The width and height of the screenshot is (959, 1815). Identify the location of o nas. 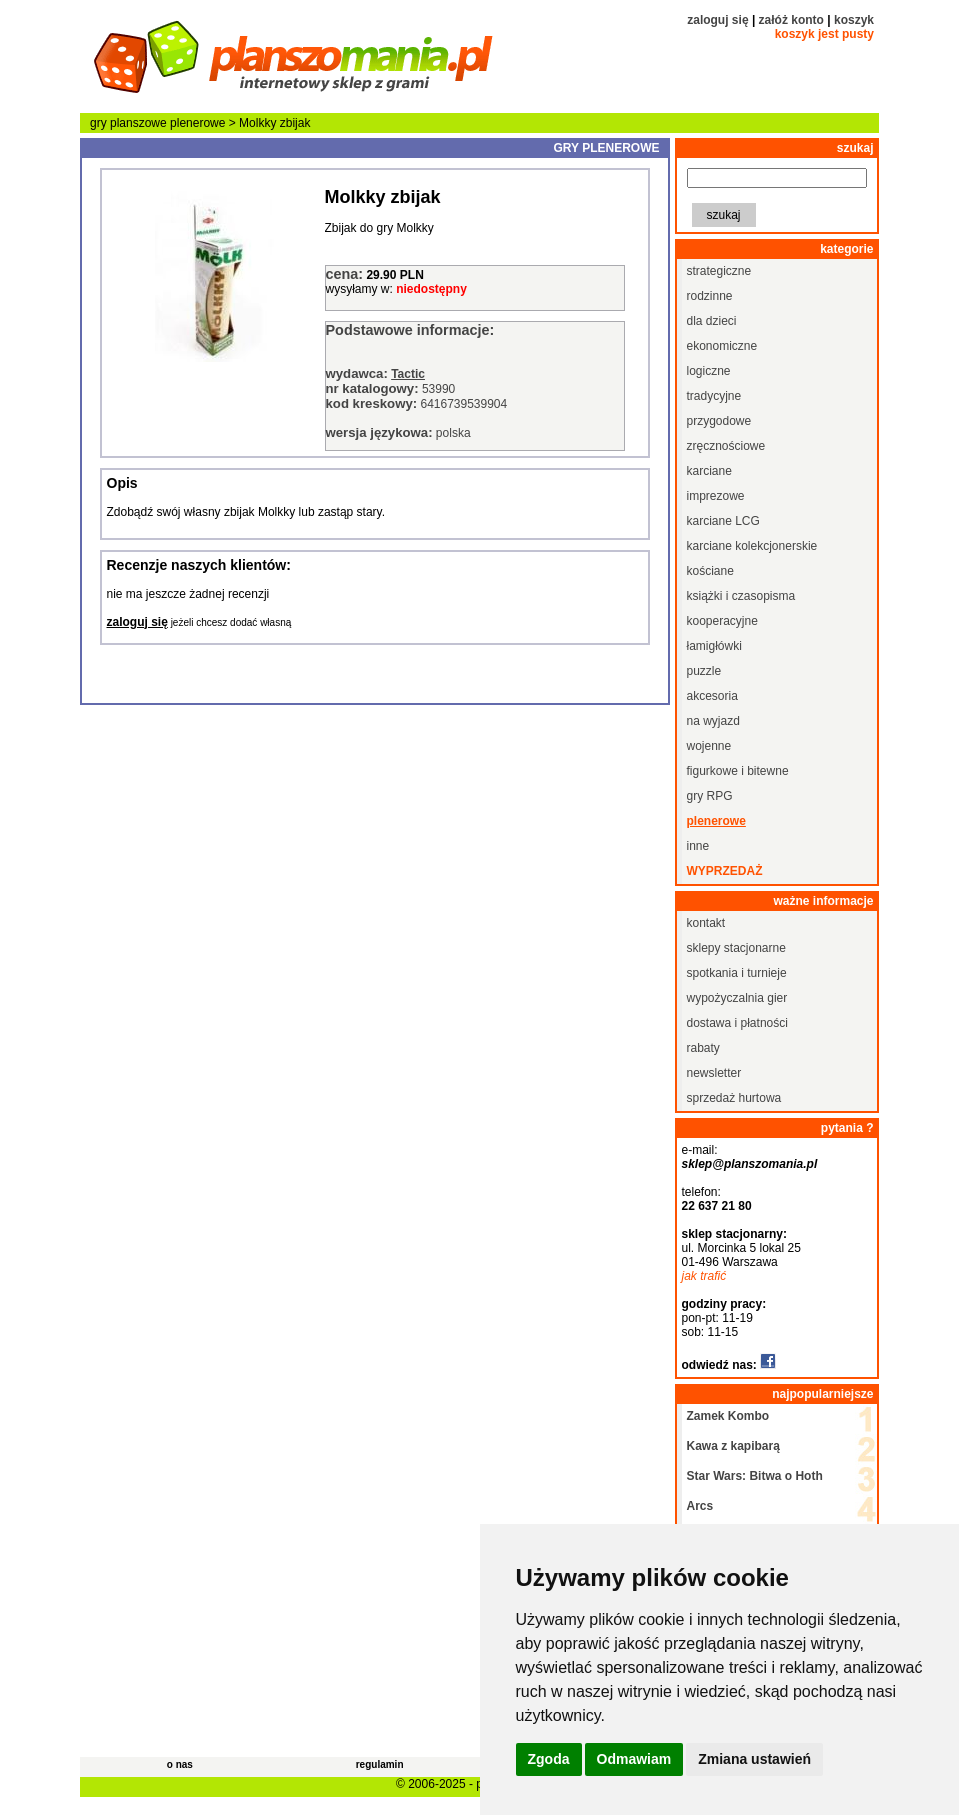
(180, 1764).